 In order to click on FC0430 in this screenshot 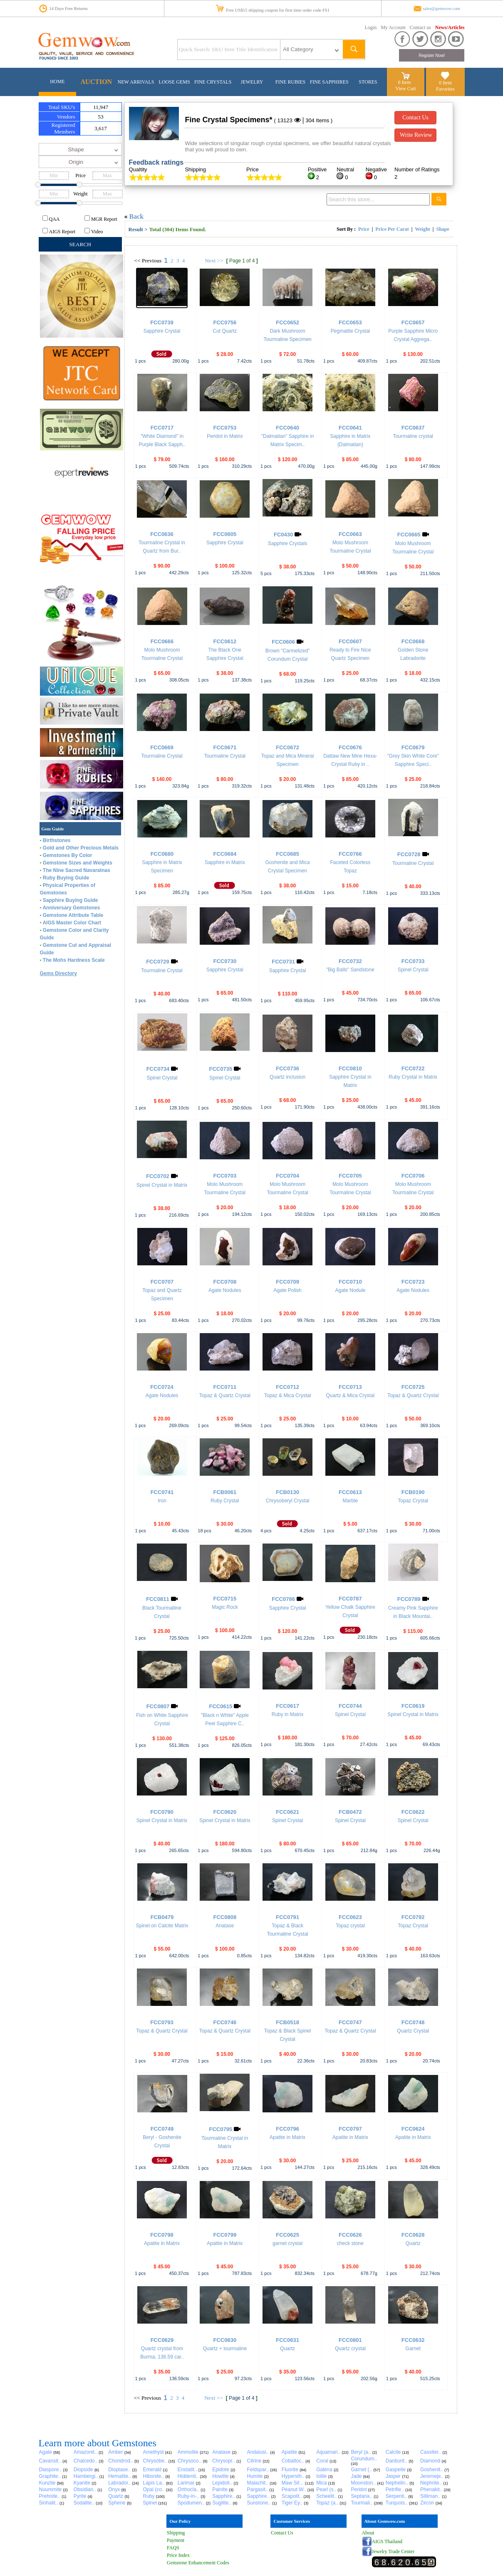, I will do `click(283, 534)`.